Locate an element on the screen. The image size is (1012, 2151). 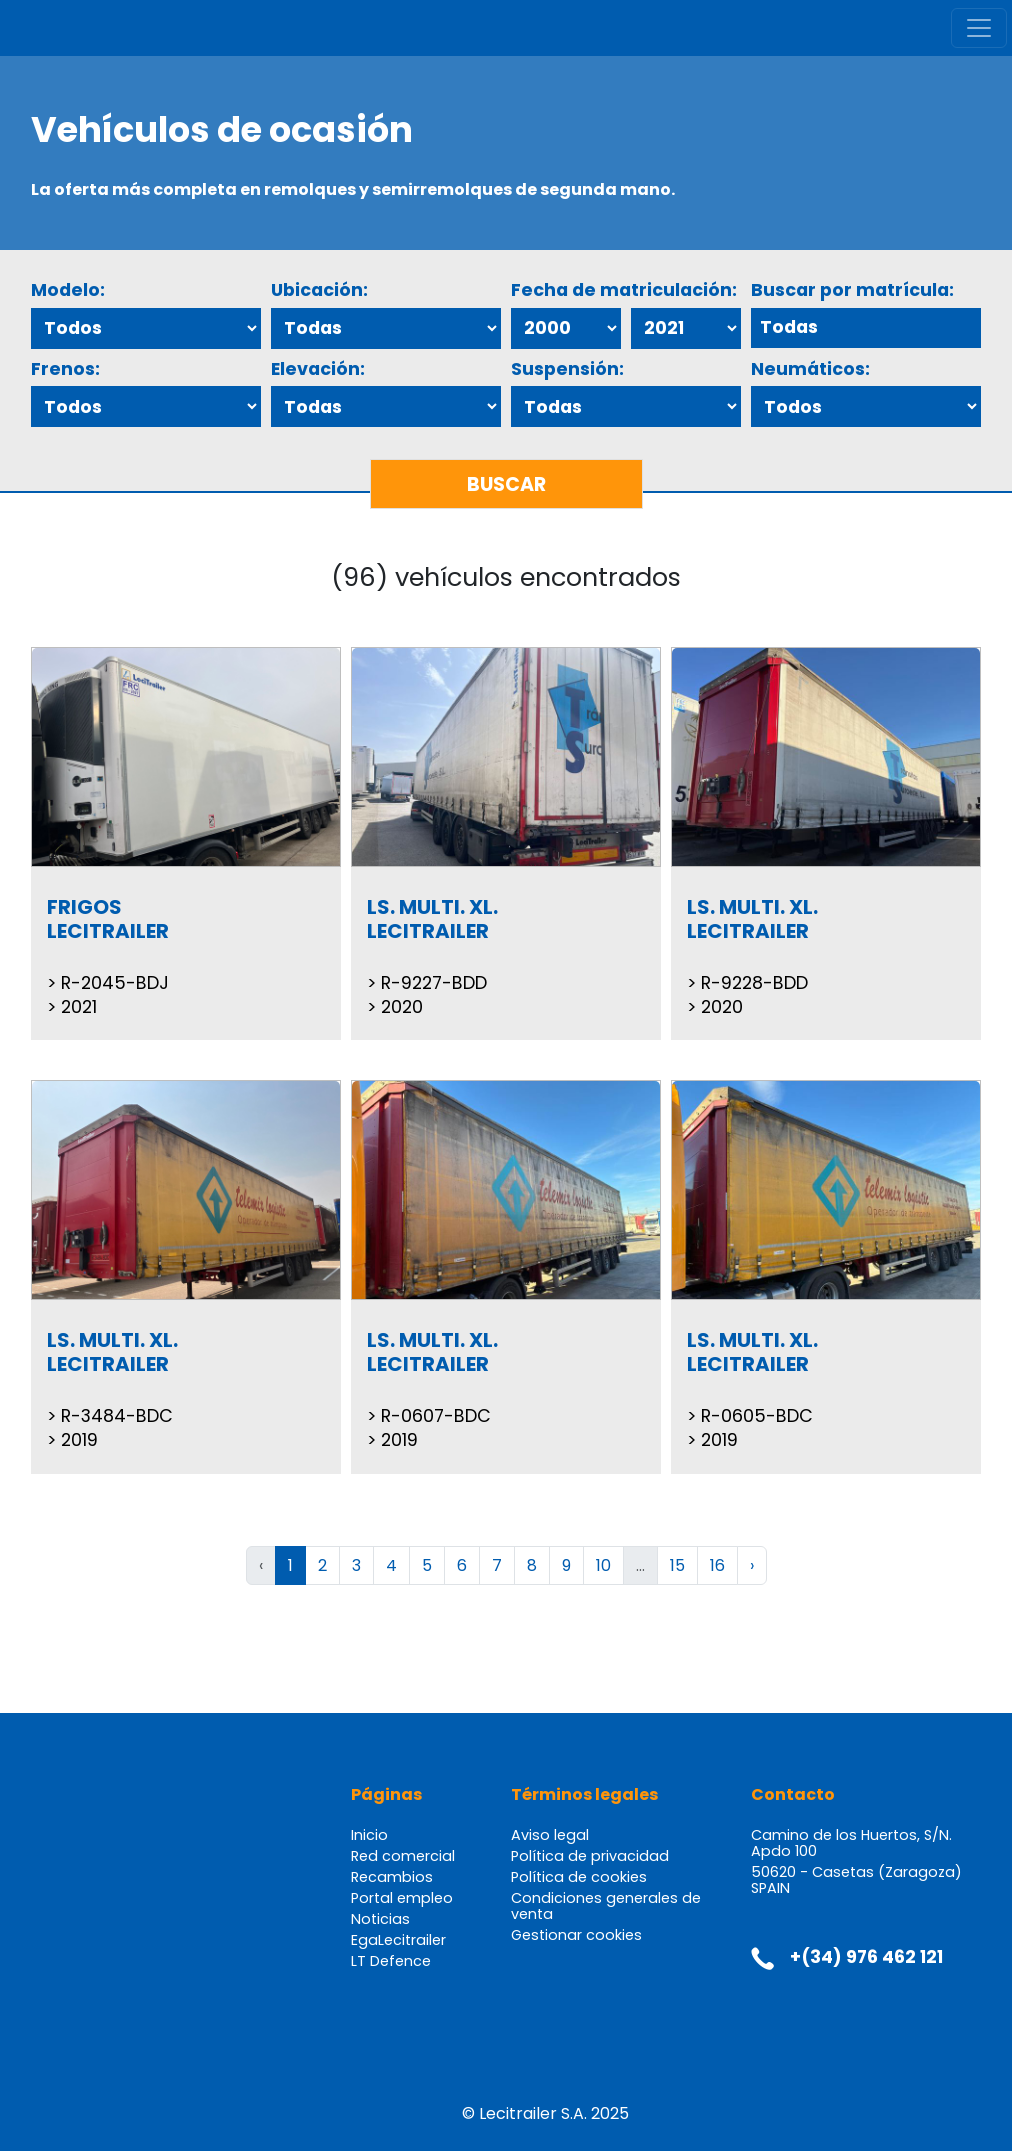
Política de cookies is located at coordinates (579, 1877).